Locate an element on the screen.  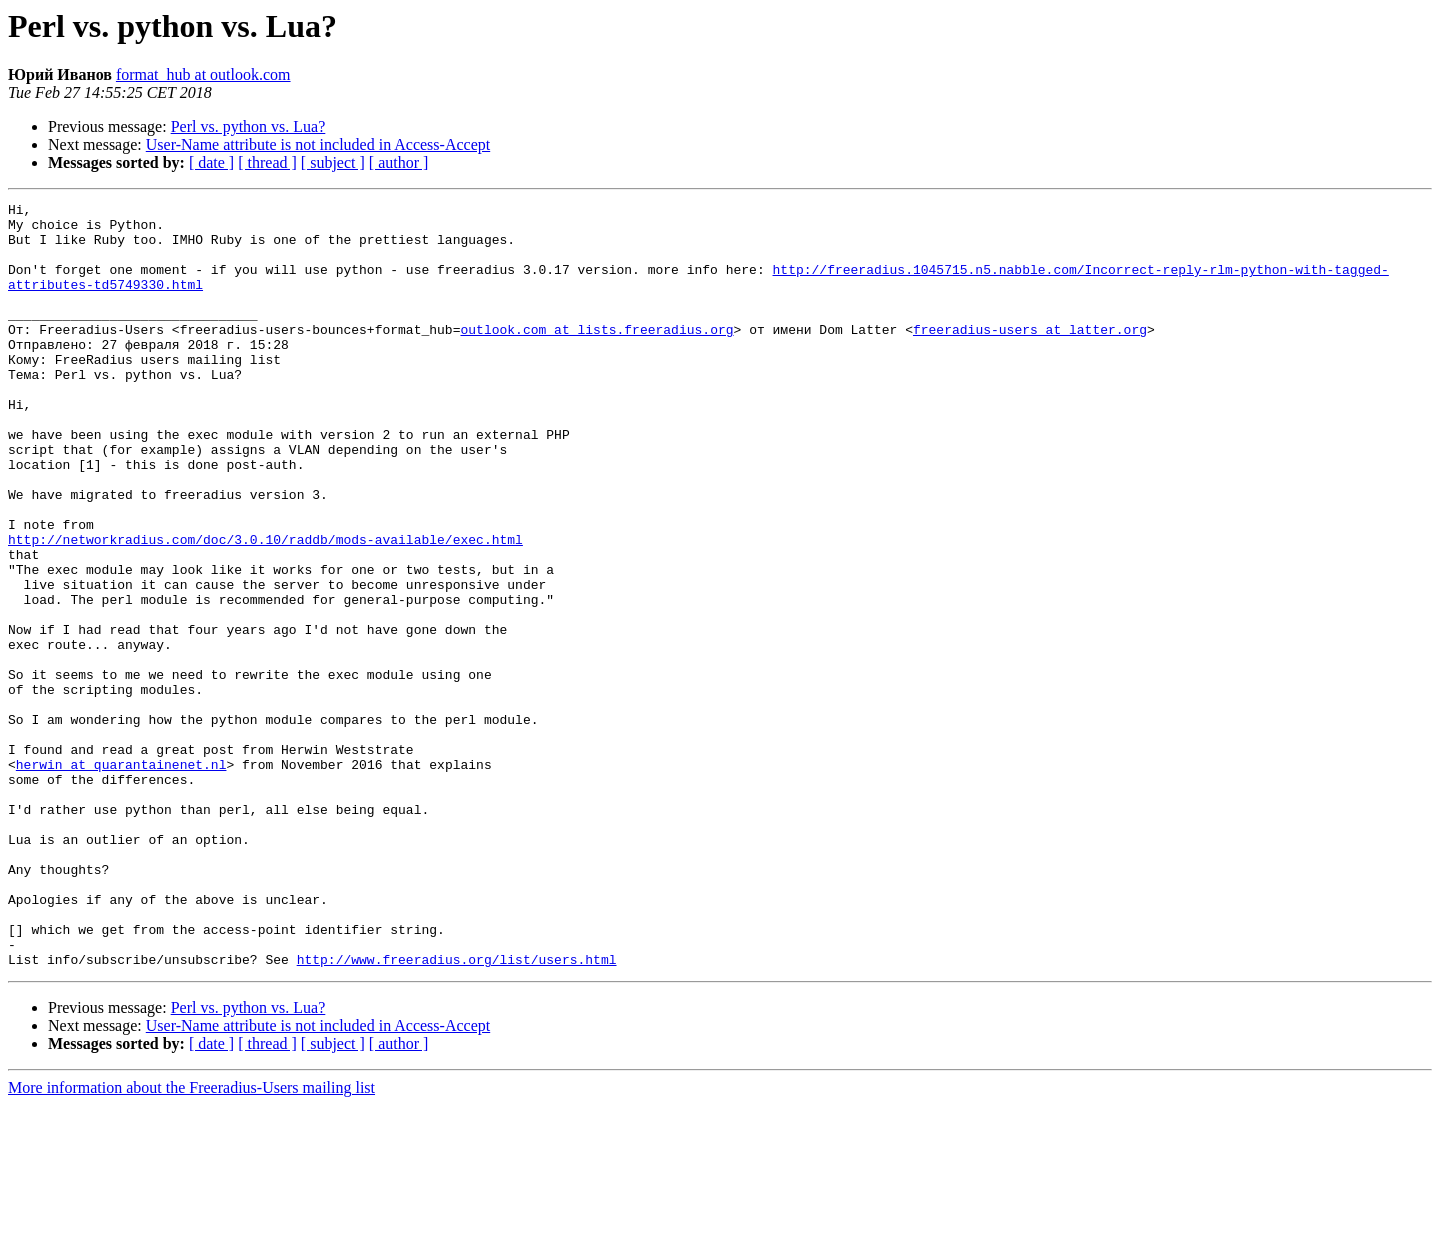
herwin at quarantainenet.nl is located at coordinates (121, 878).